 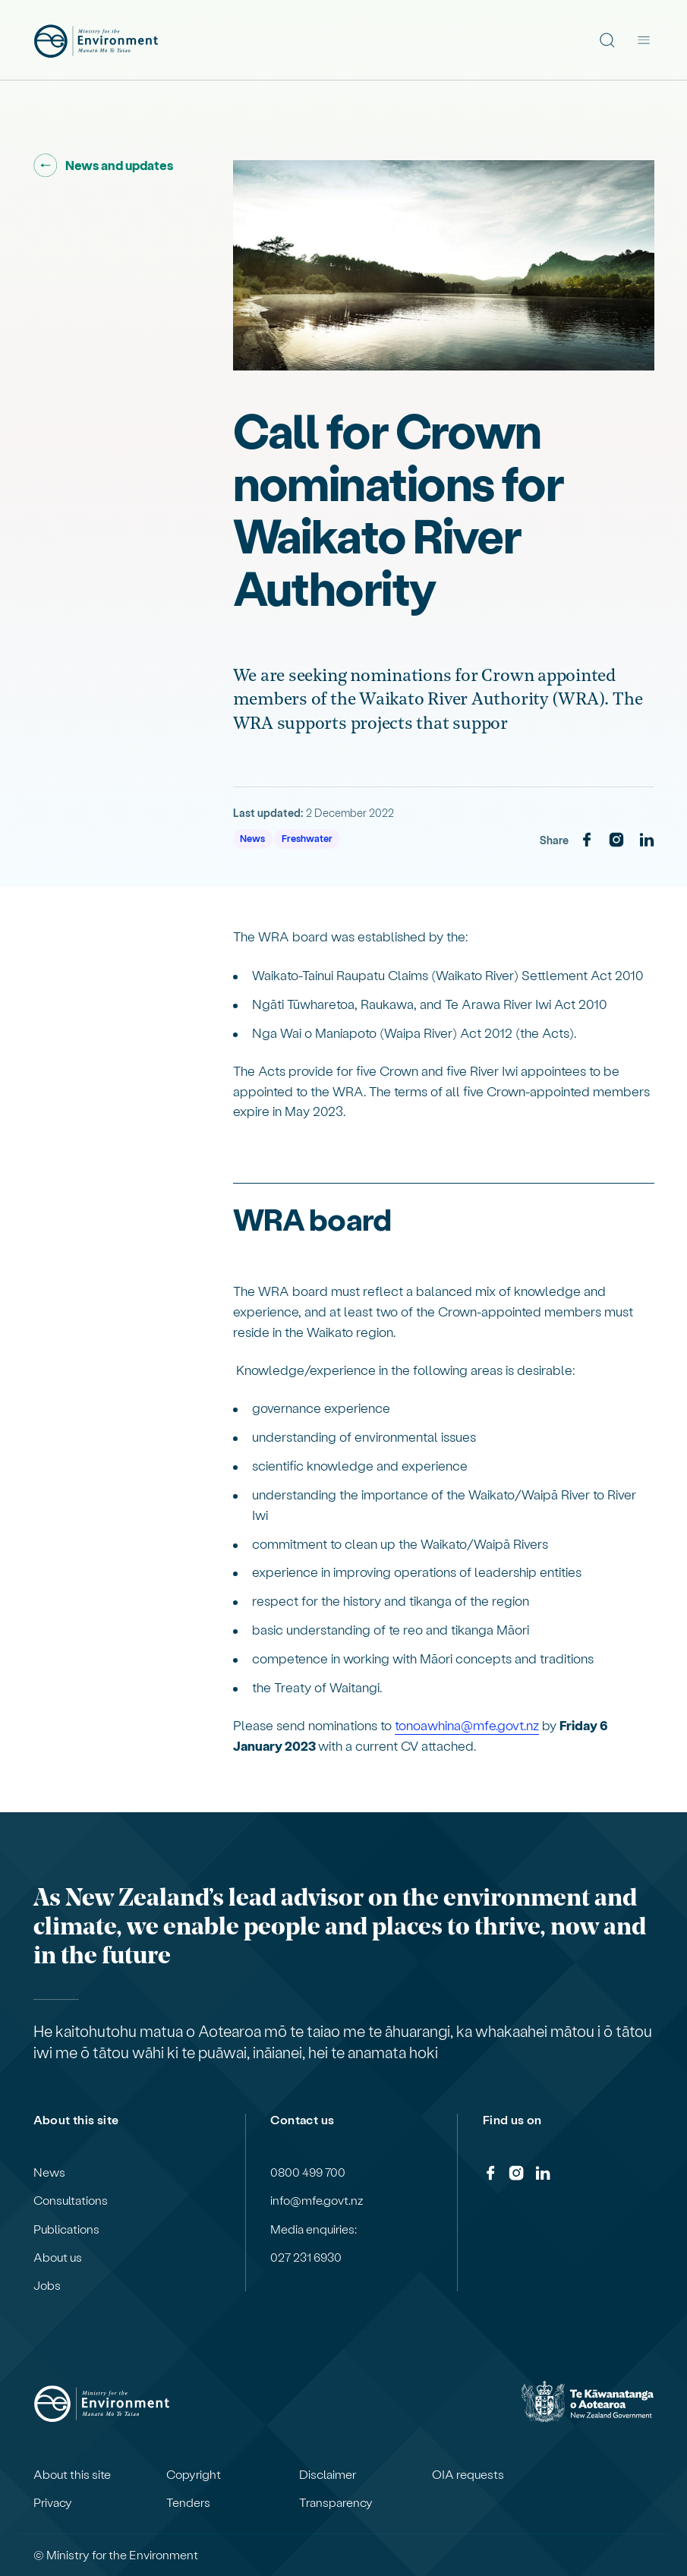 What do you see at coordinates (327, 2474) in the screenshot?
I see `Disclaimer` at bounding box center [327, 2474].